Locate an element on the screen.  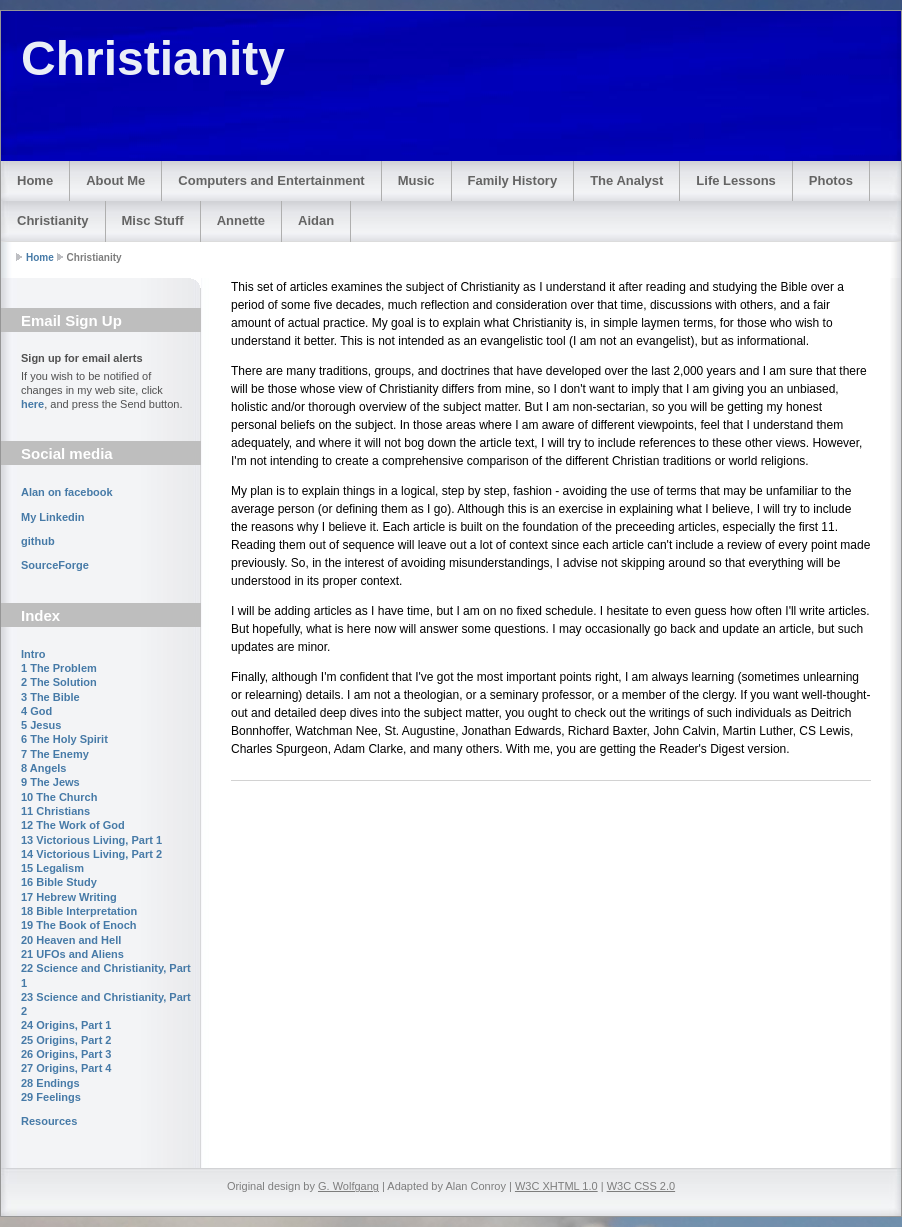
14 Victorious Living, Part 2 is located at coordinates (91, 854).